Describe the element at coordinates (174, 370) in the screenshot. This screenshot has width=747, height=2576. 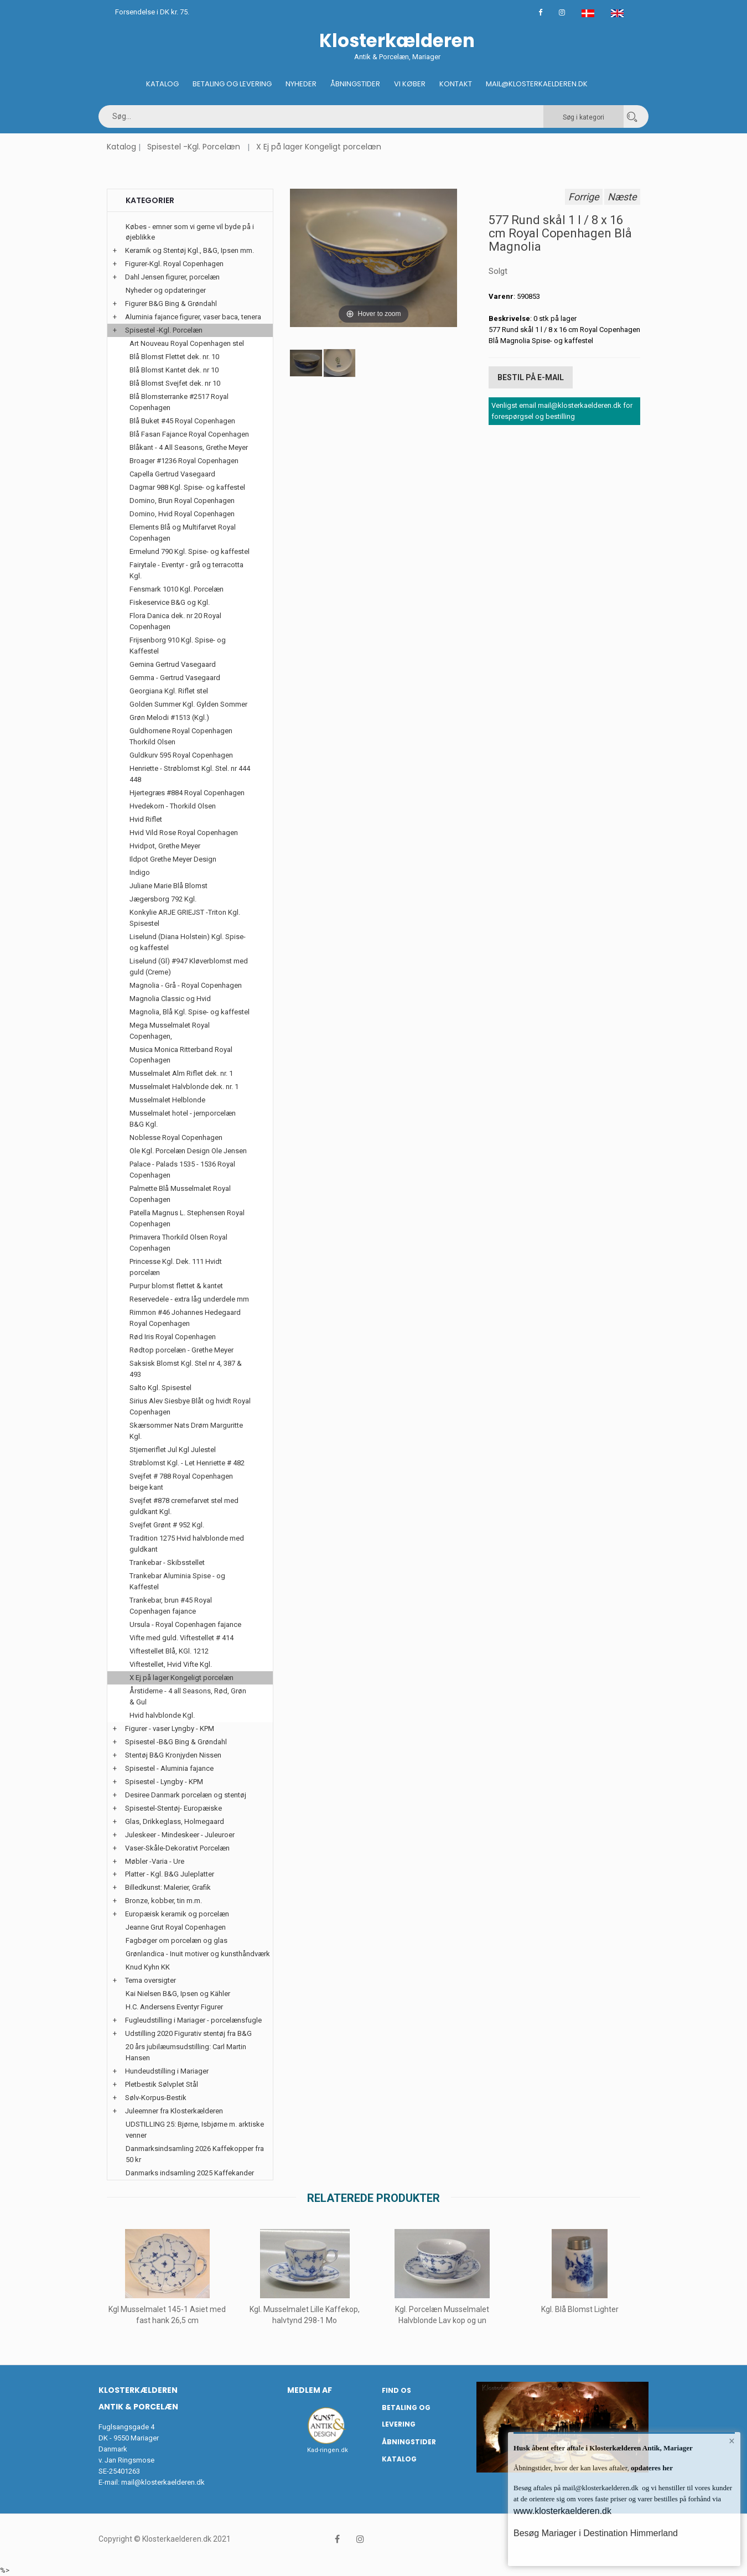
I see `Blå Blomst Kantet dek. nr 10` at that location.